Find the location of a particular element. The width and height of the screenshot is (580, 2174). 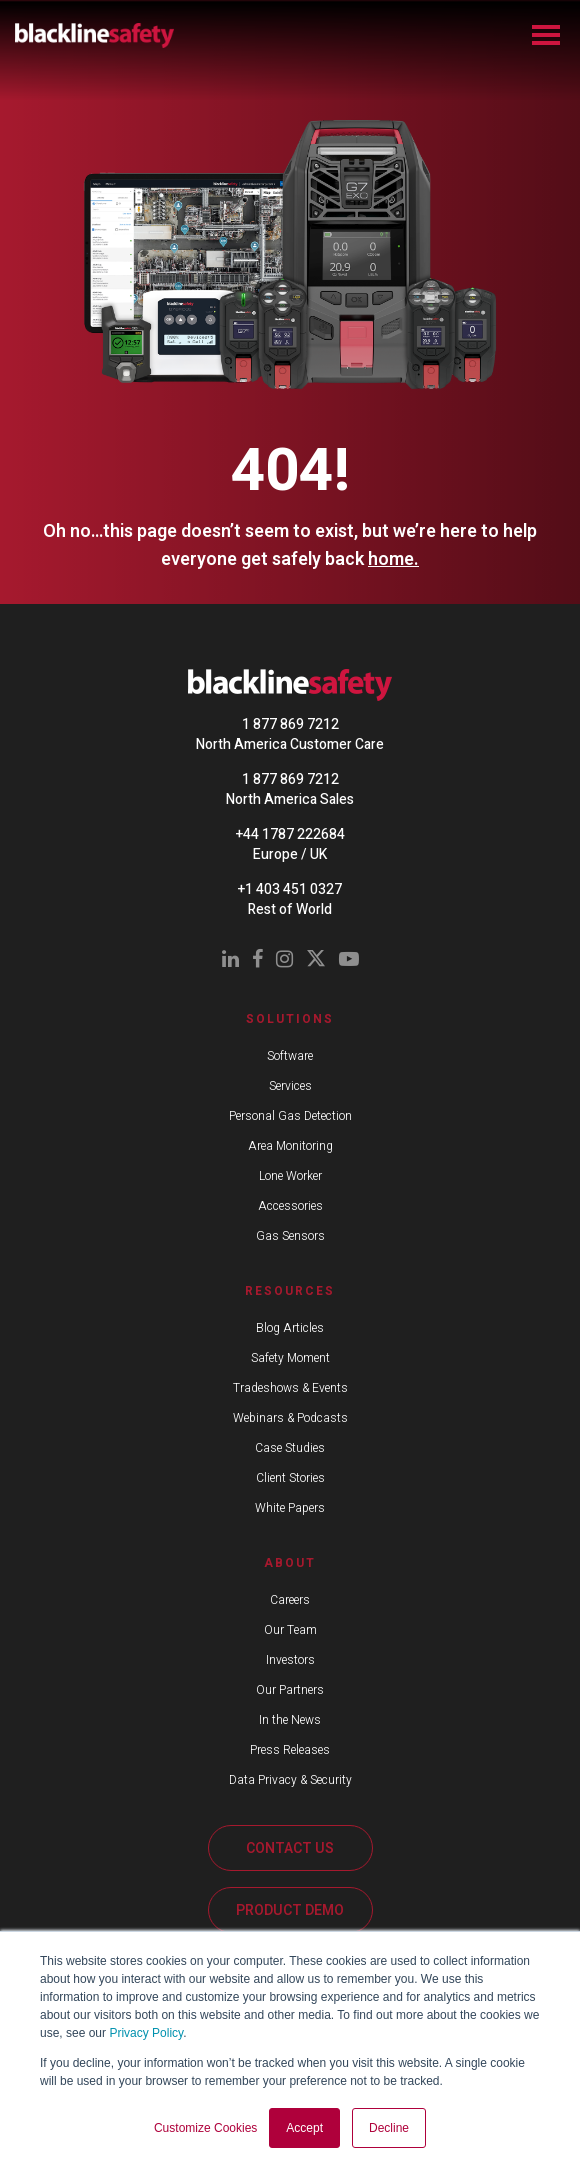

Personal Gas Detection [menuitem] is located at coordinates (290, 1116).